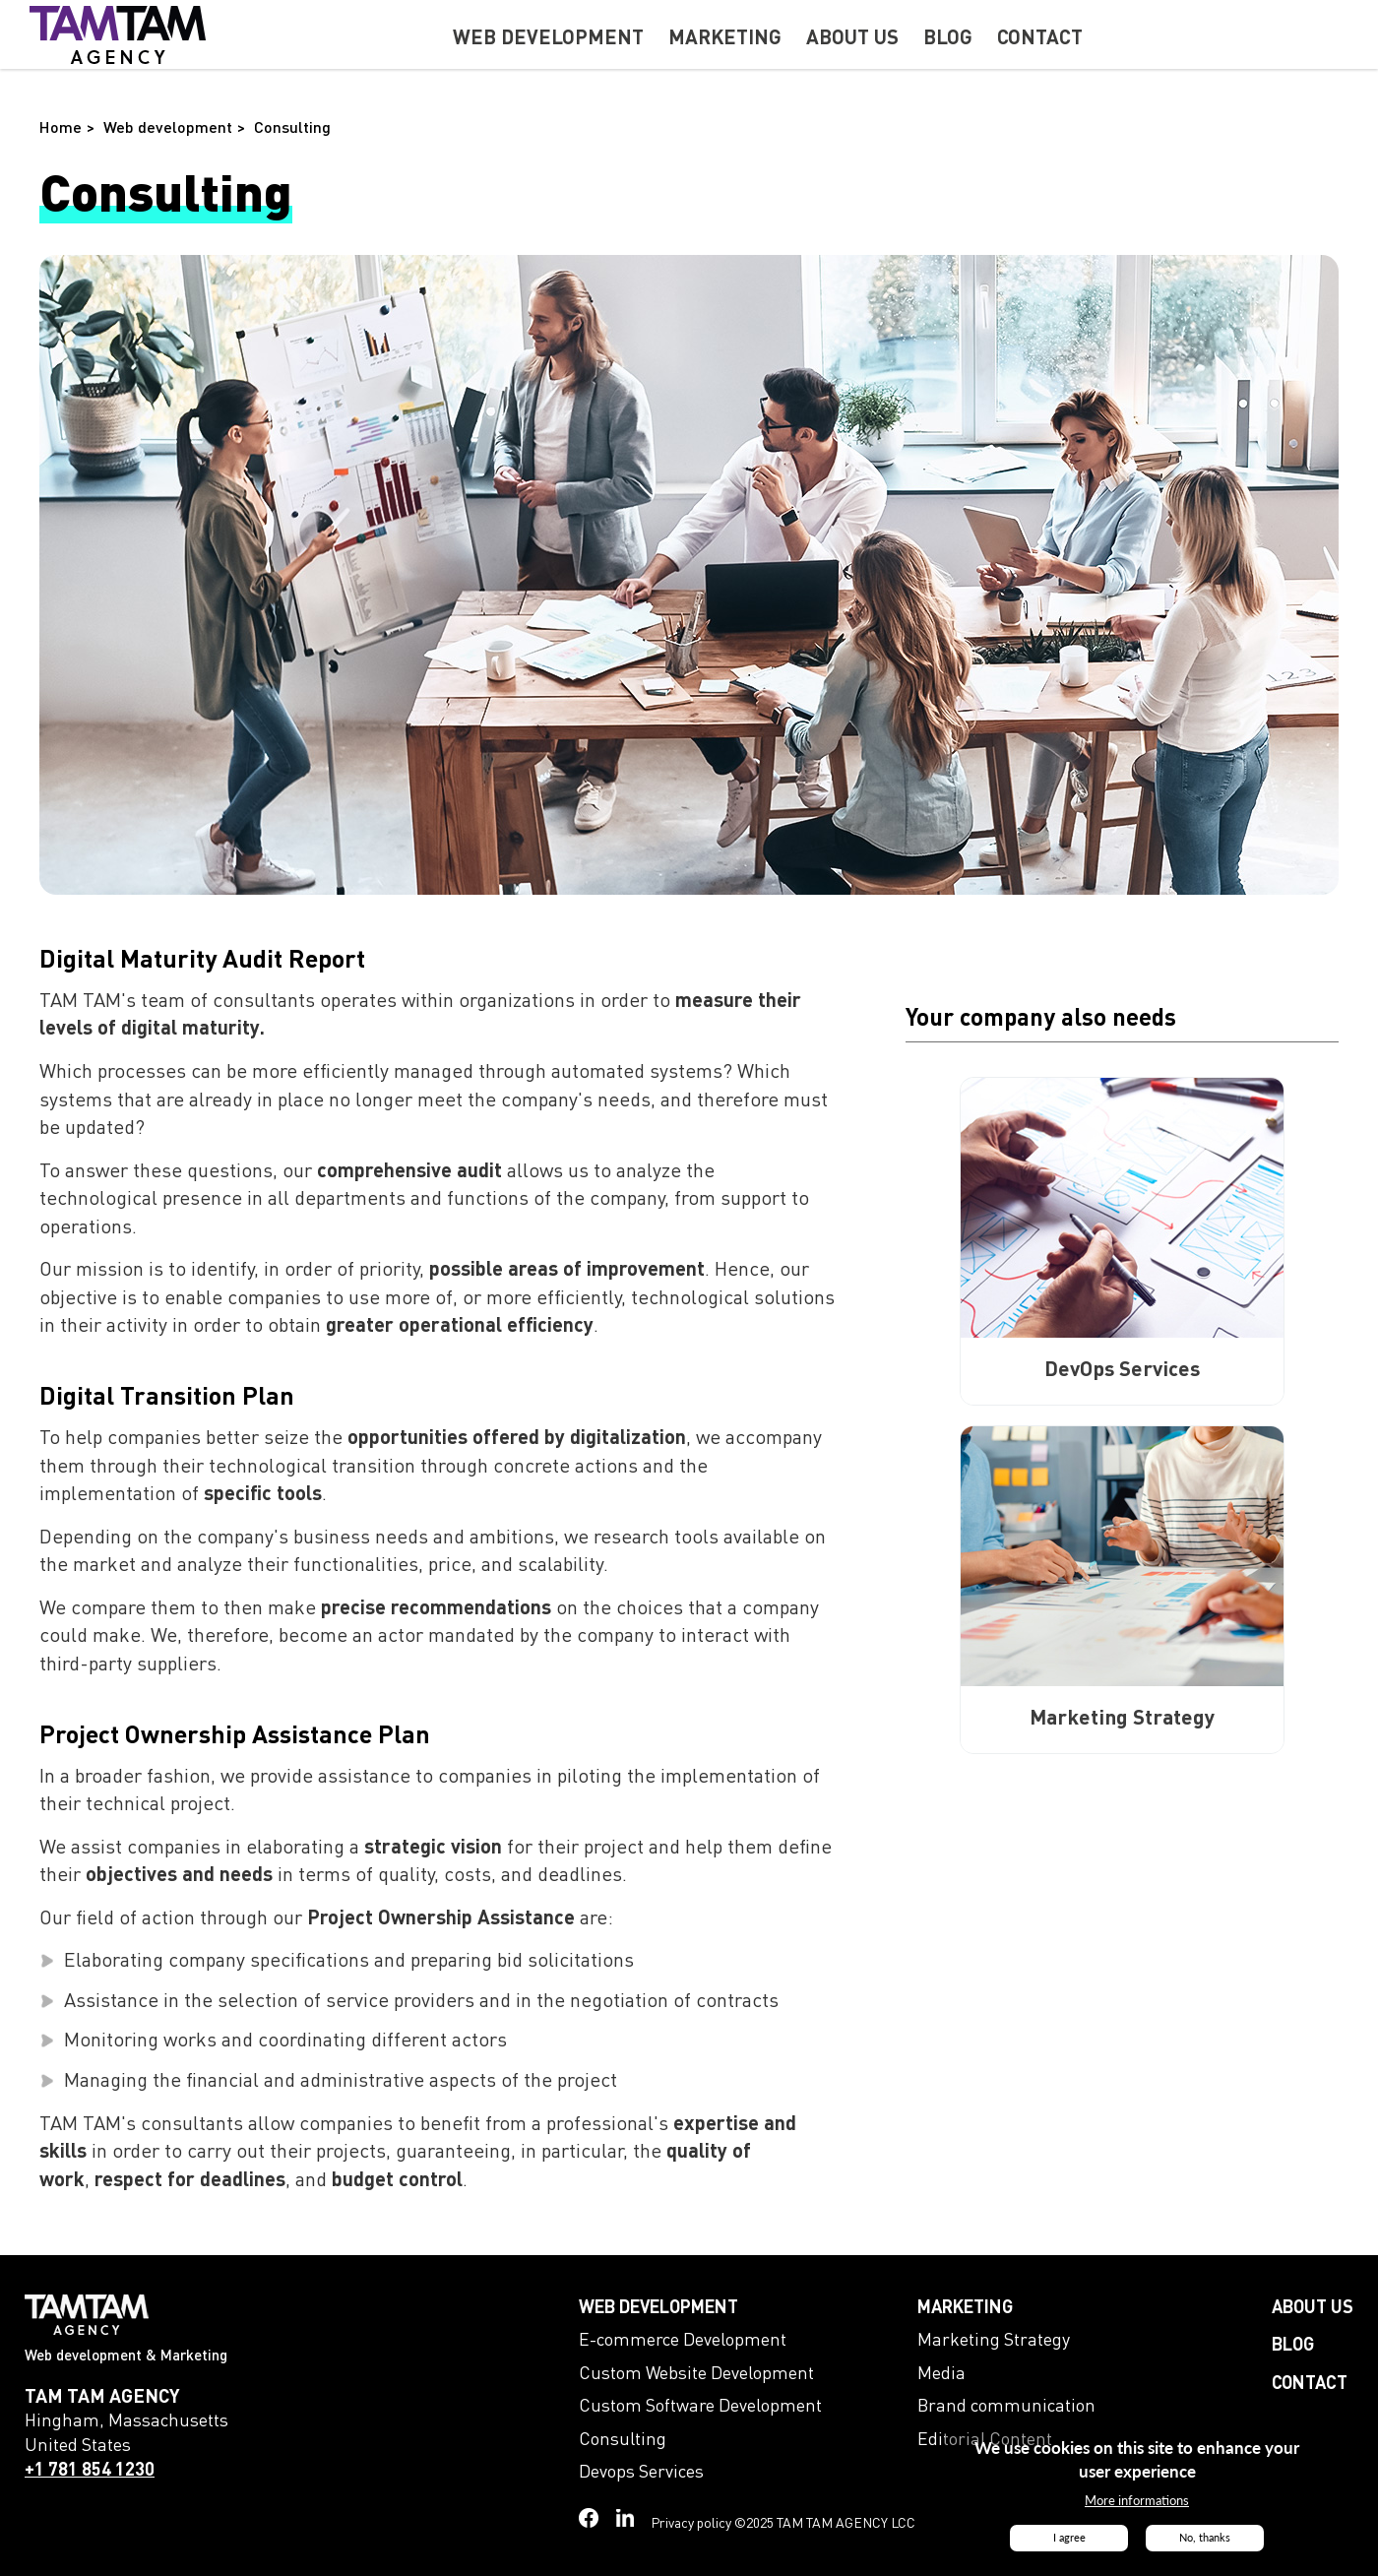 The height and width of the screenshot is (2576, 1378). What do you see at coordinates (1006, 2407) in the screenshot?
I see `Brand communication` at bounding box center [1006, 2407].